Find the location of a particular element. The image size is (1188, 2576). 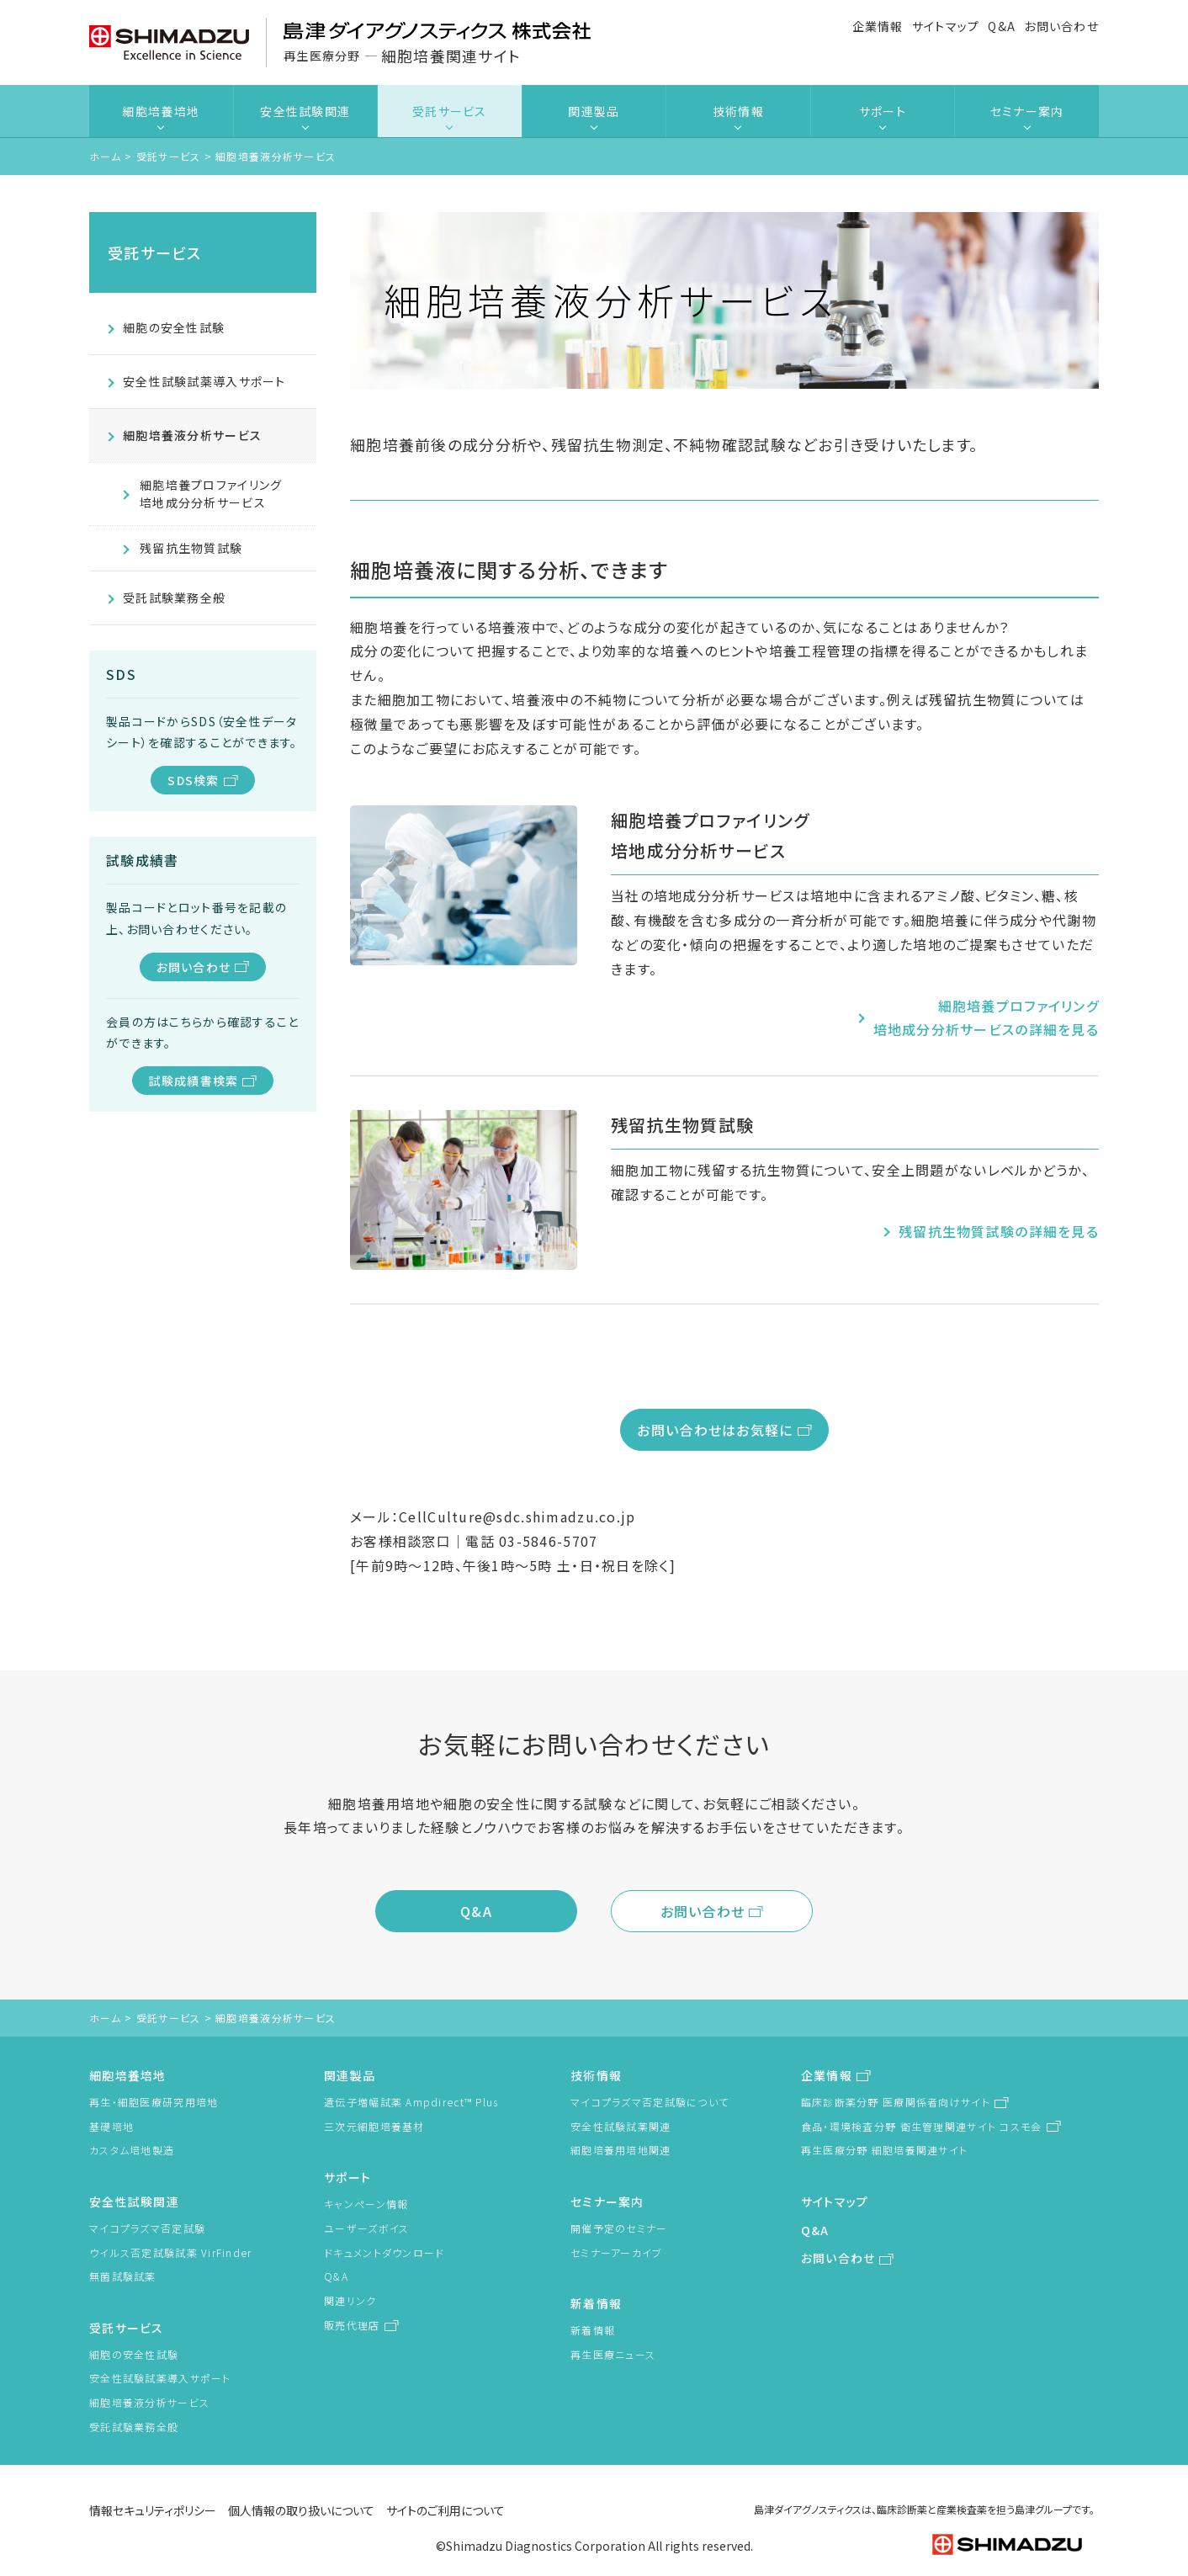

細胞培養液分析サービス is located at coordinates (192, 435).